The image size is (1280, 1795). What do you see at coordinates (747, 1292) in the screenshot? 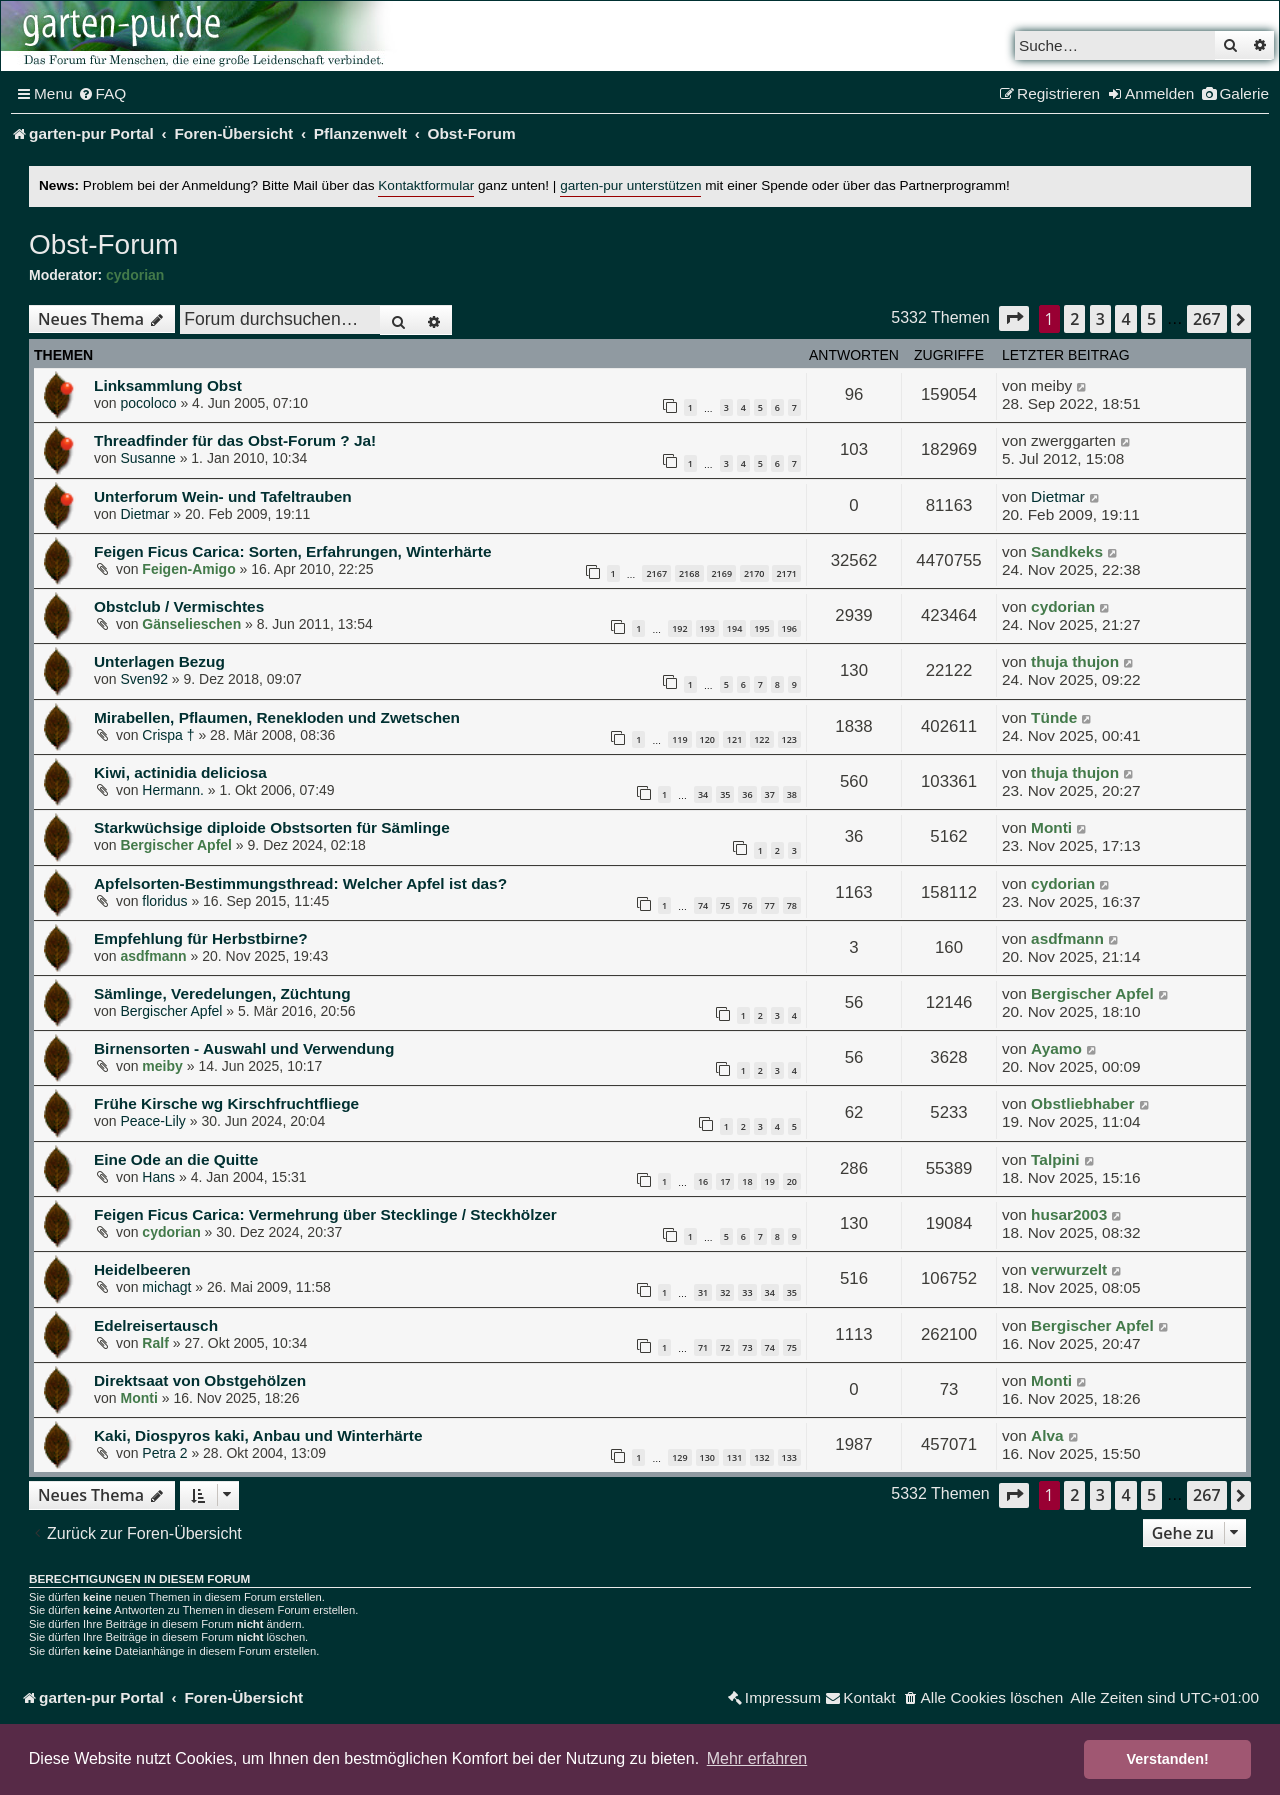
I see `33` at bounding box center [747, 1292].